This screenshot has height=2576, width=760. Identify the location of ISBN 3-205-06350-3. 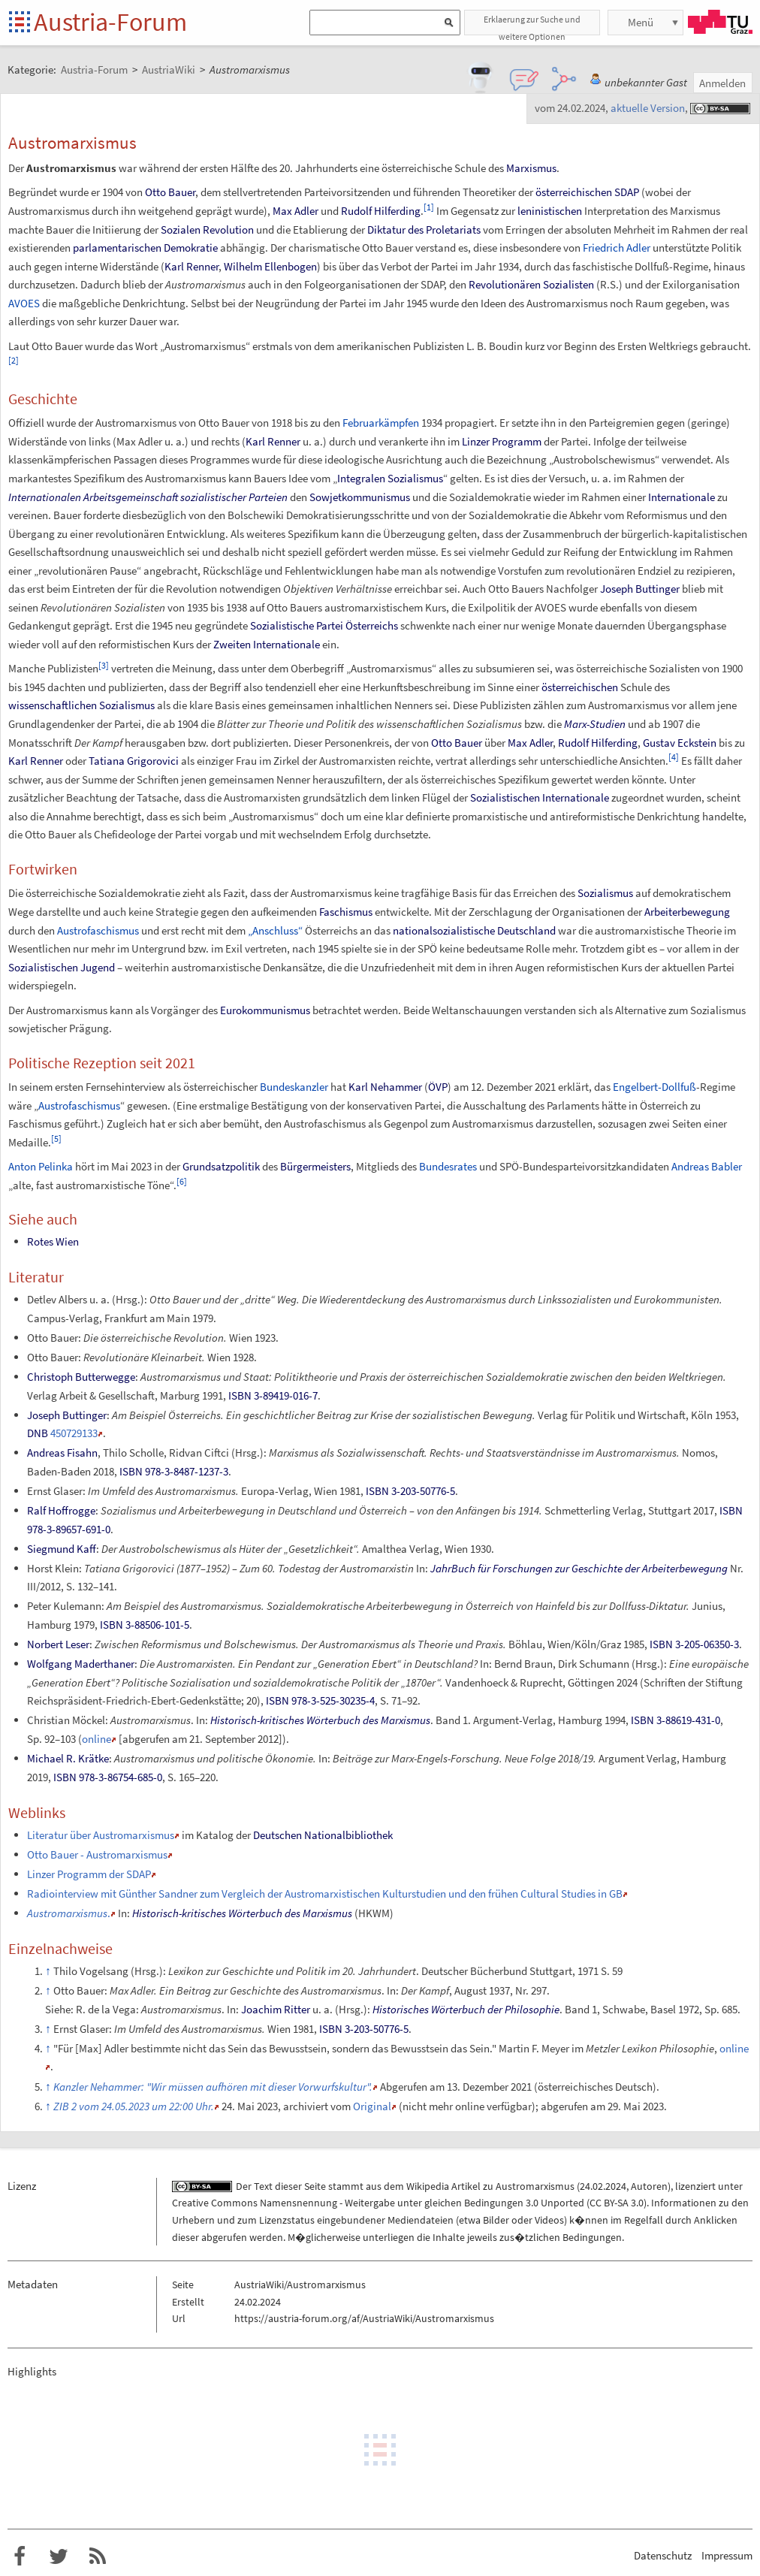
(694, 1644).